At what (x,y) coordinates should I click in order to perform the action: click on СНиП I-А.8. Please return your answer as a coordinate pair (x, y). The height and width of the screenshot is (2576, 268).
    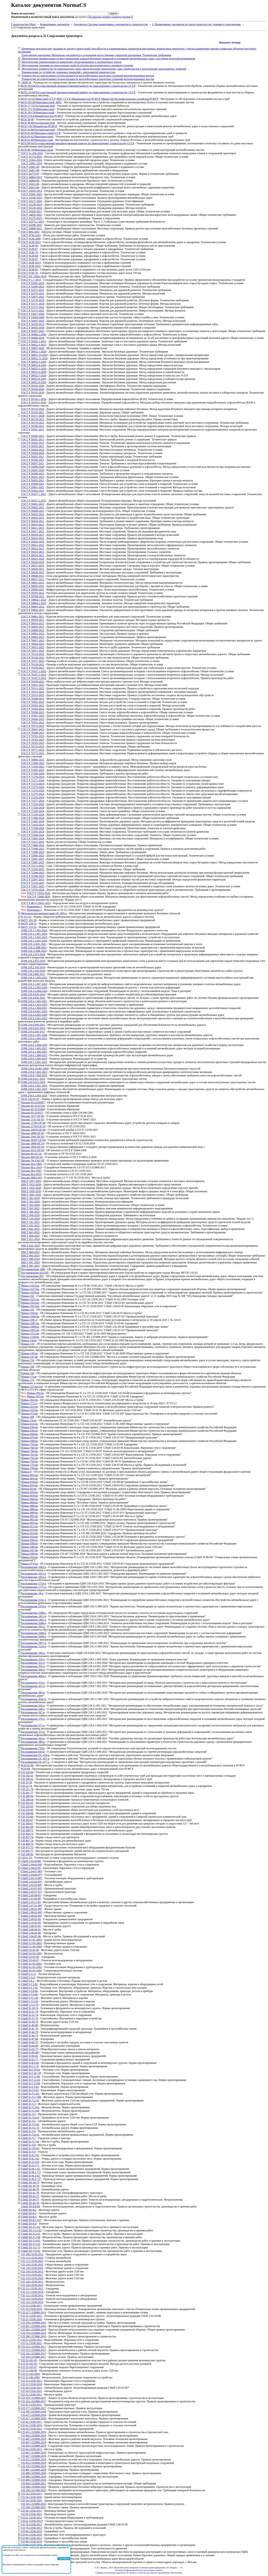
    Looking at the image, I should click on (28, 1977).